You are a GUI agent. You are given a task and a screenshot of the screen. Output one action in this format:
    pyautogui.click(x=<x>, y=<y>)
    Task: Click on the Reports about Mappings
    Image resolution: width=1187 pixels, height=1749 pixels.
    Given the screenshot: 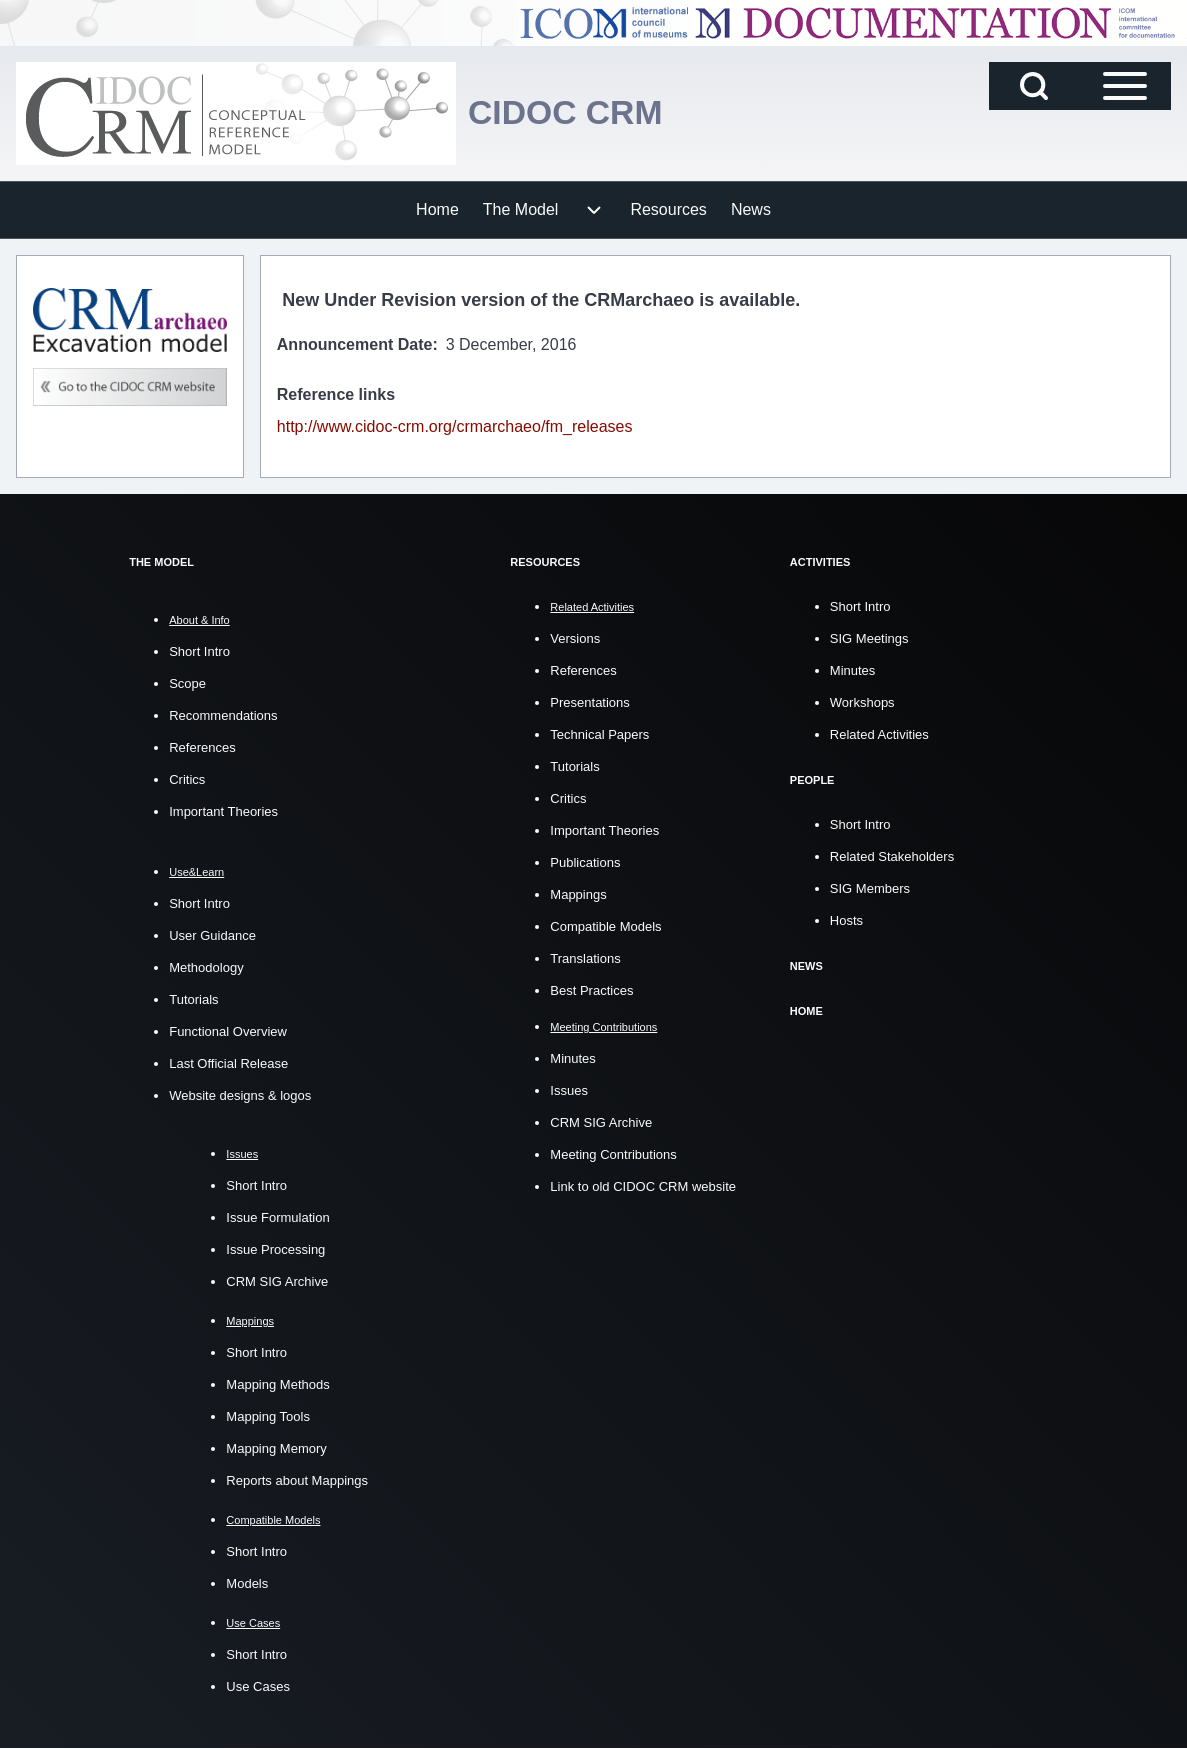 What is the action you would take?
    pyautogui.click(x=297, y=1480)
    